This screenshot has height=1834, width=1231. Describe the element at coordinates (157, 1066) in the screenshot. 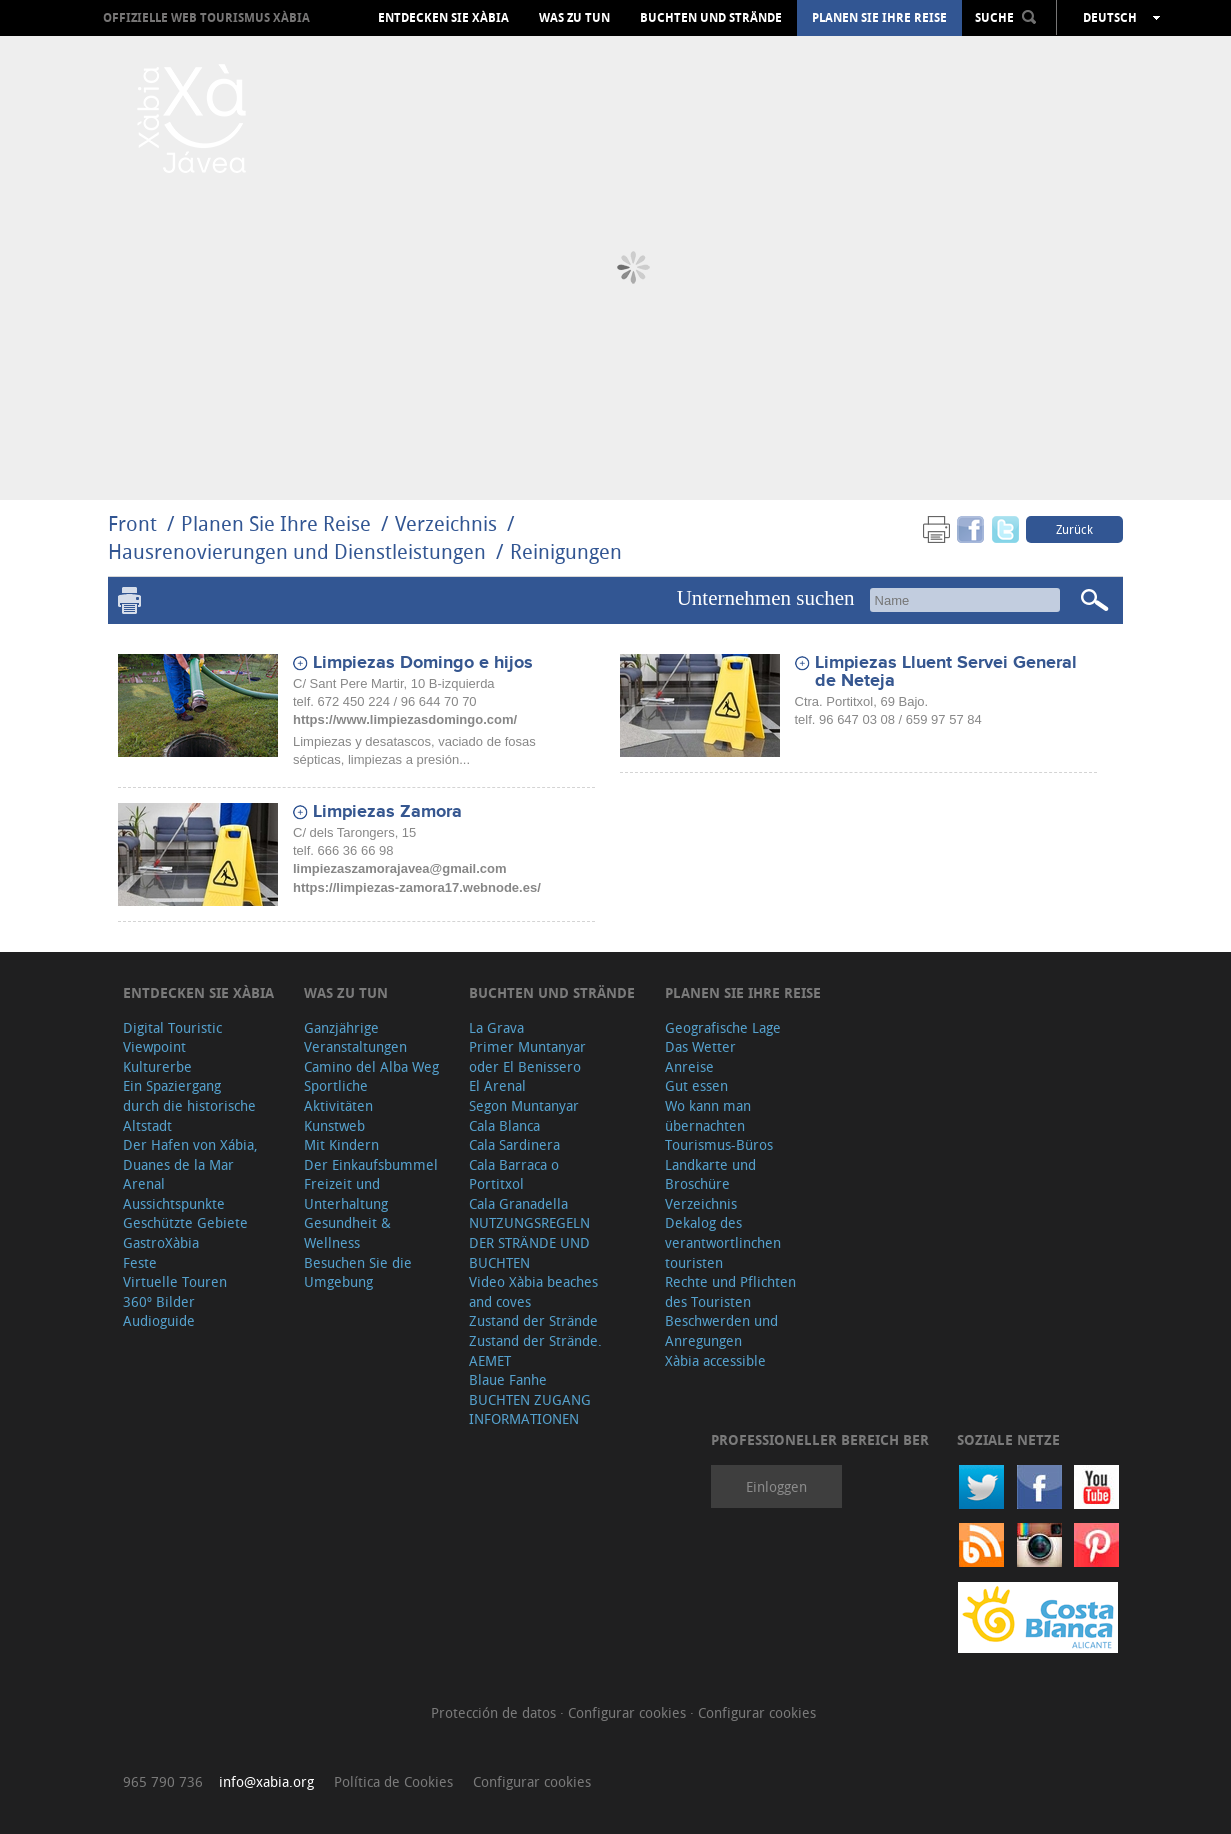

I see `Kulturerbe` at that location.